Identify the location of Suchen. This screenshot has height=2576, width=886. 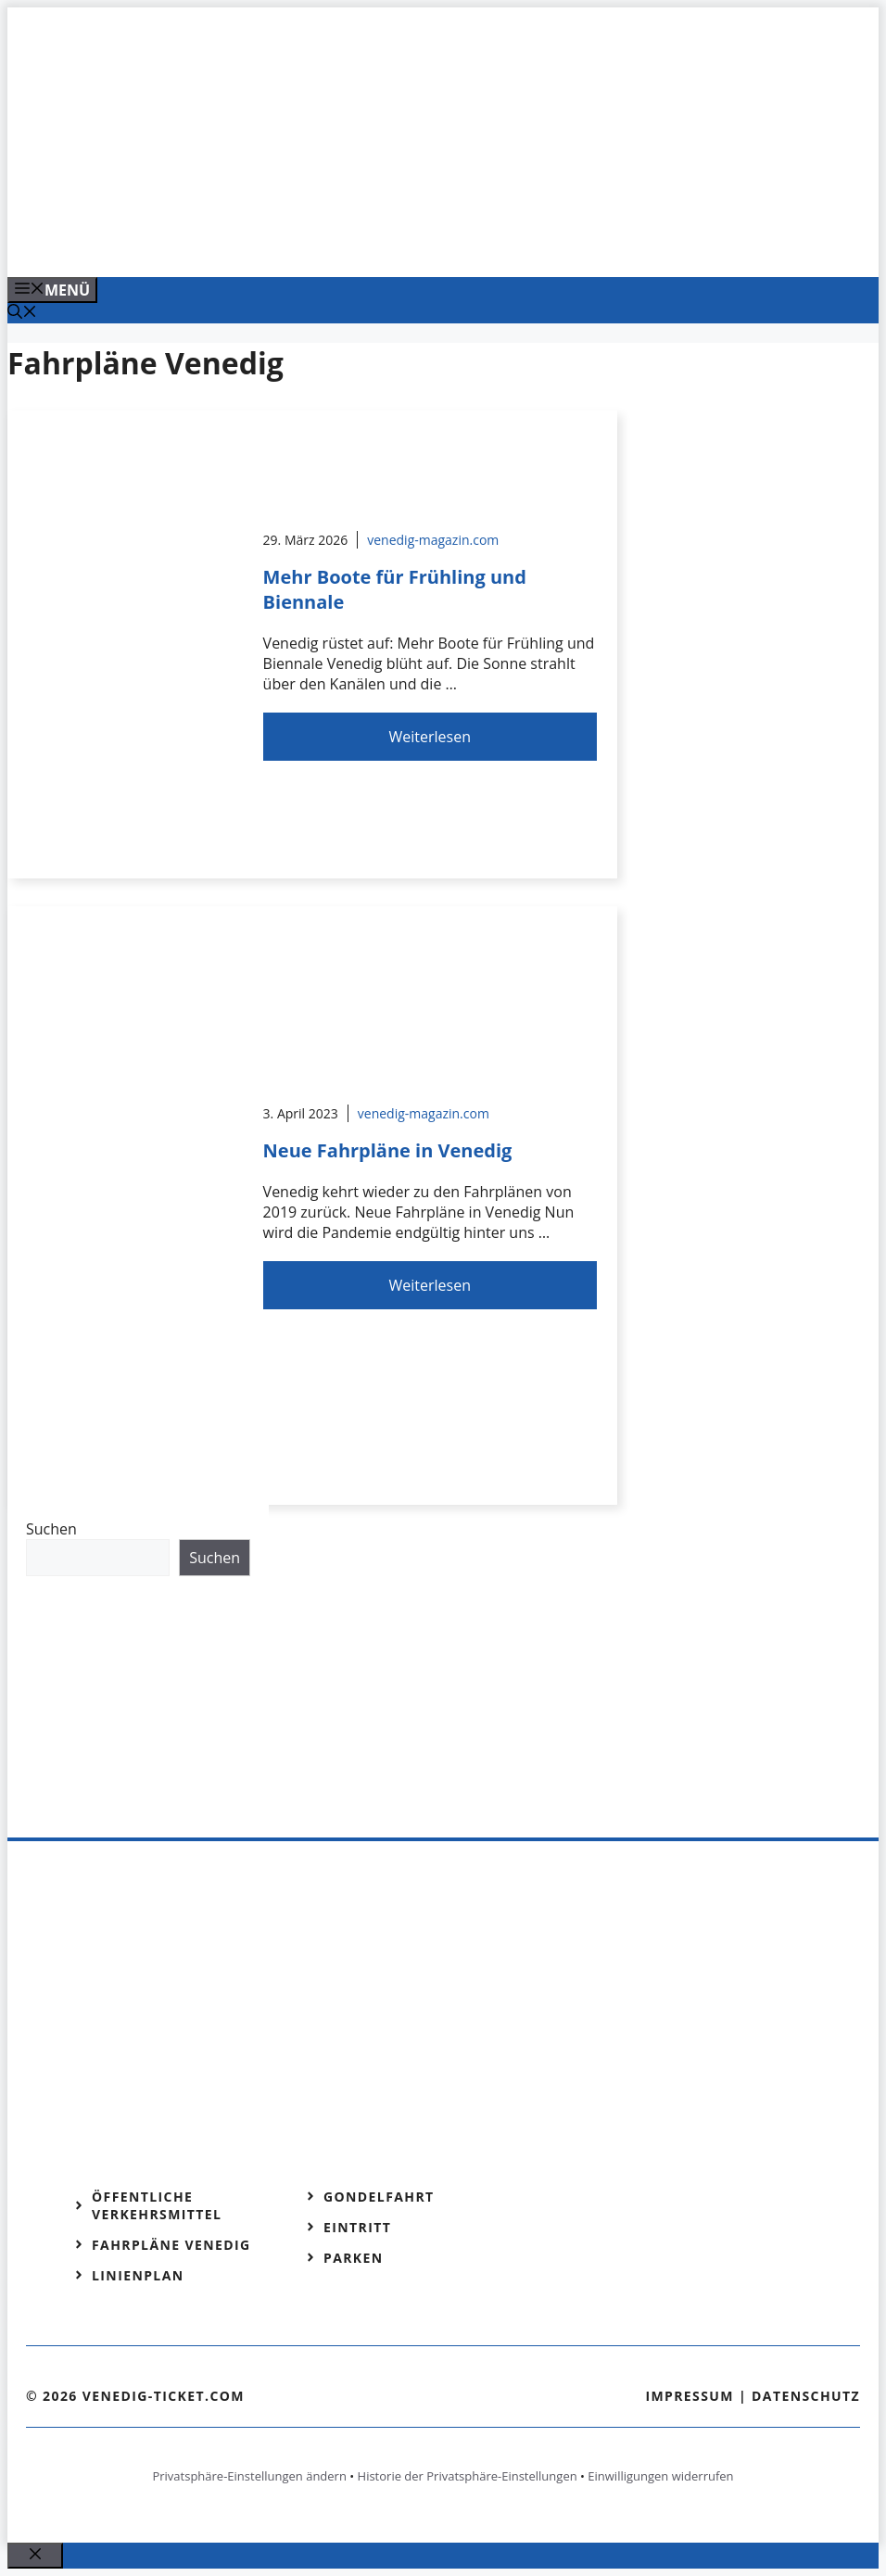
(51, 1529).